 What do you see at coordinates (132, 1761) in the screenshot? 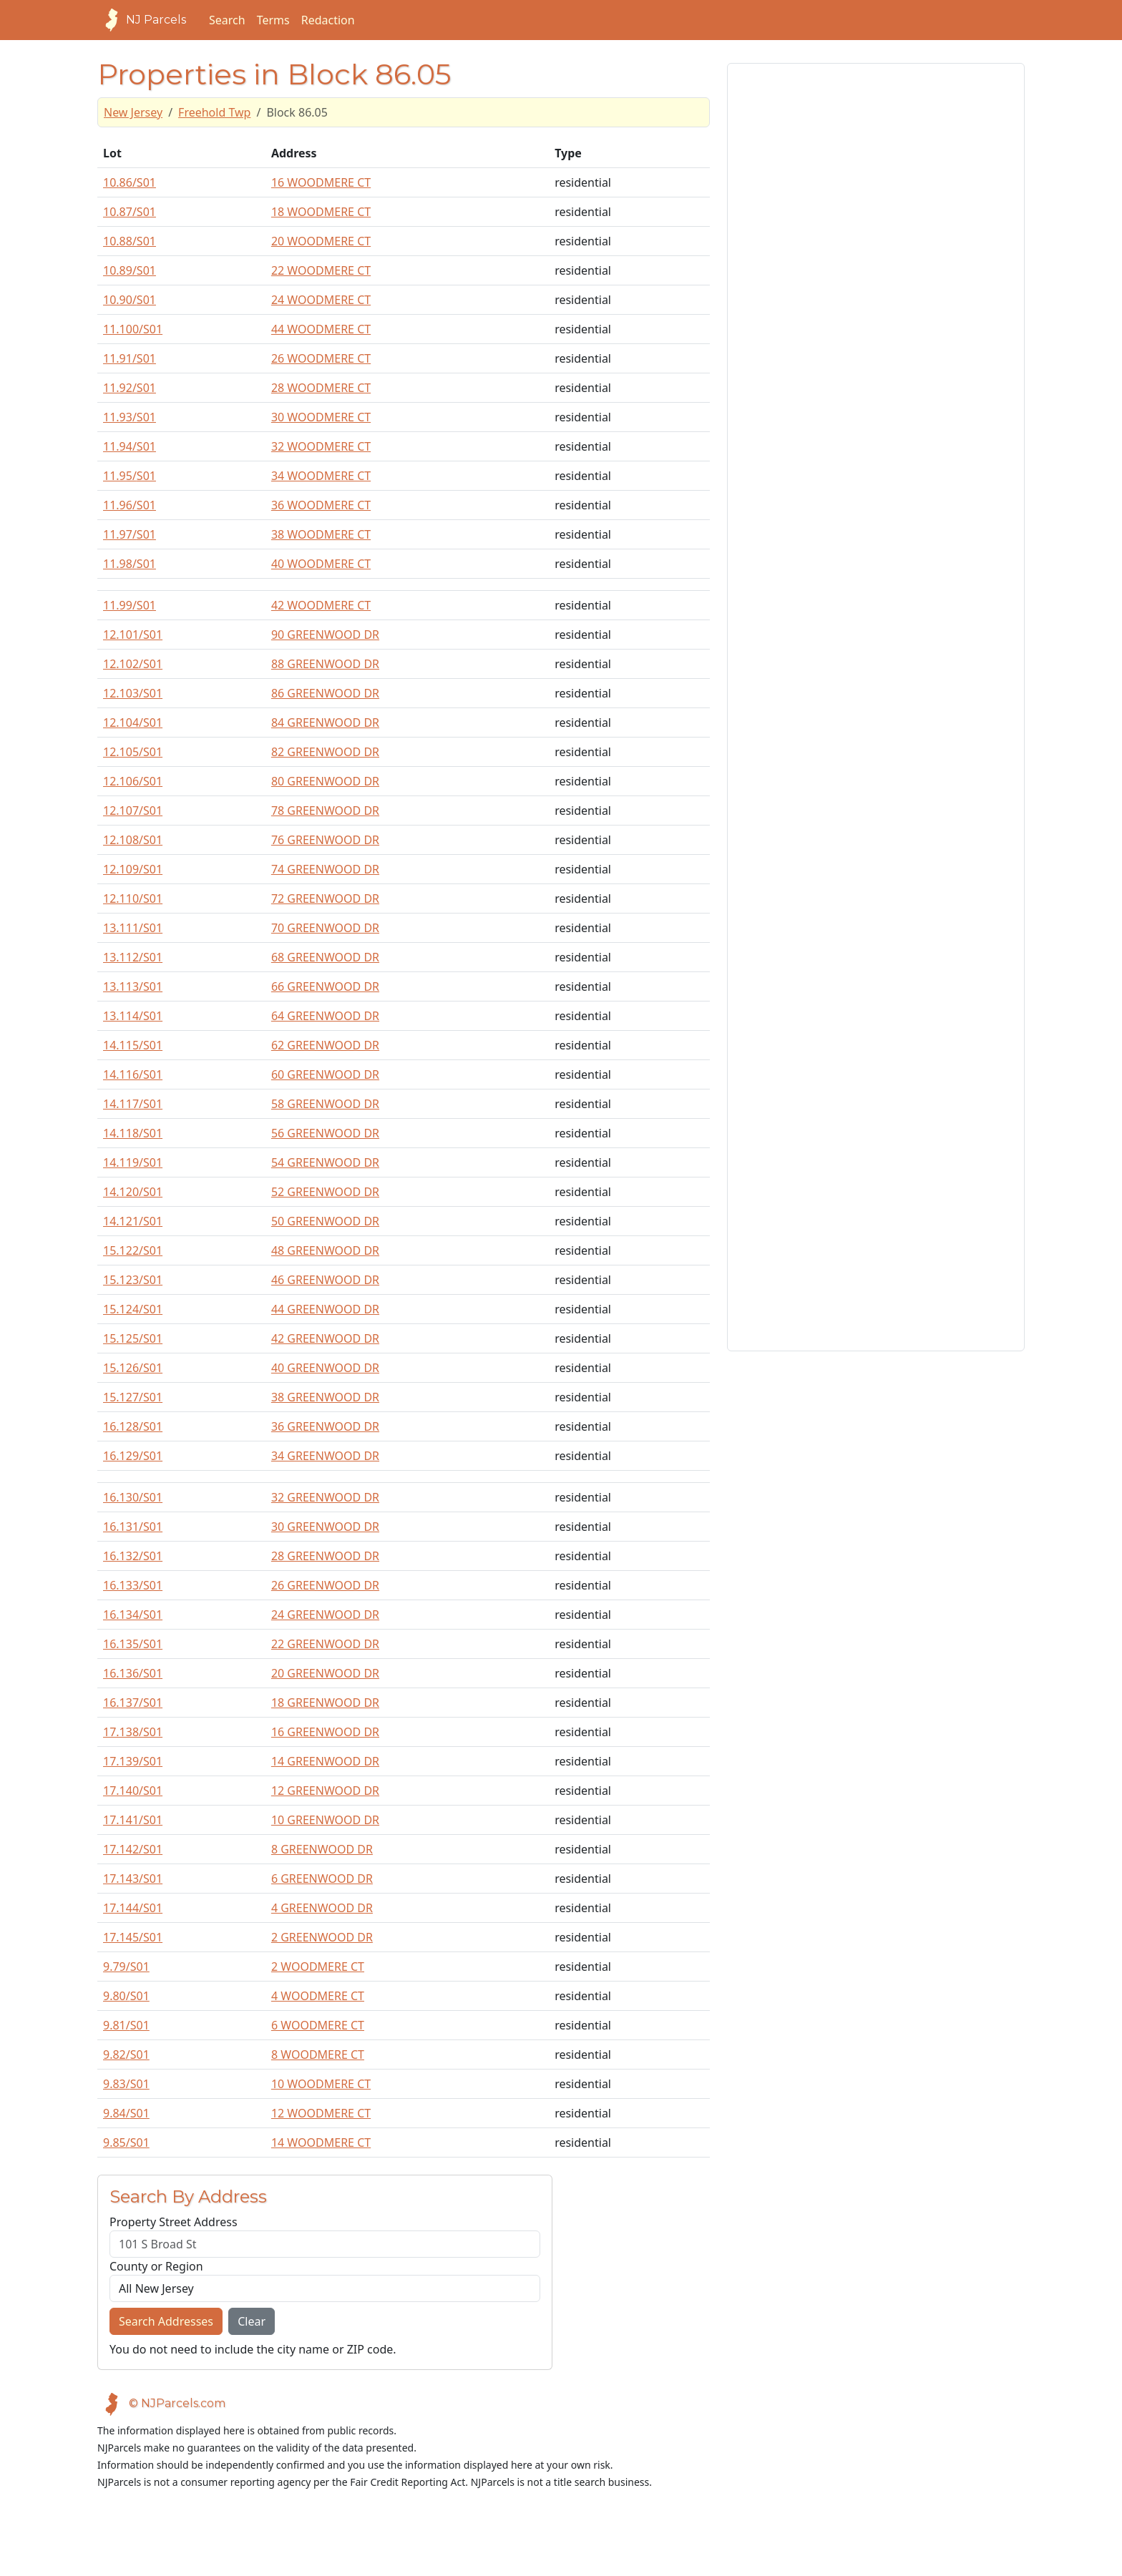
I see `17.139/` at bounding box center [132, 1761].